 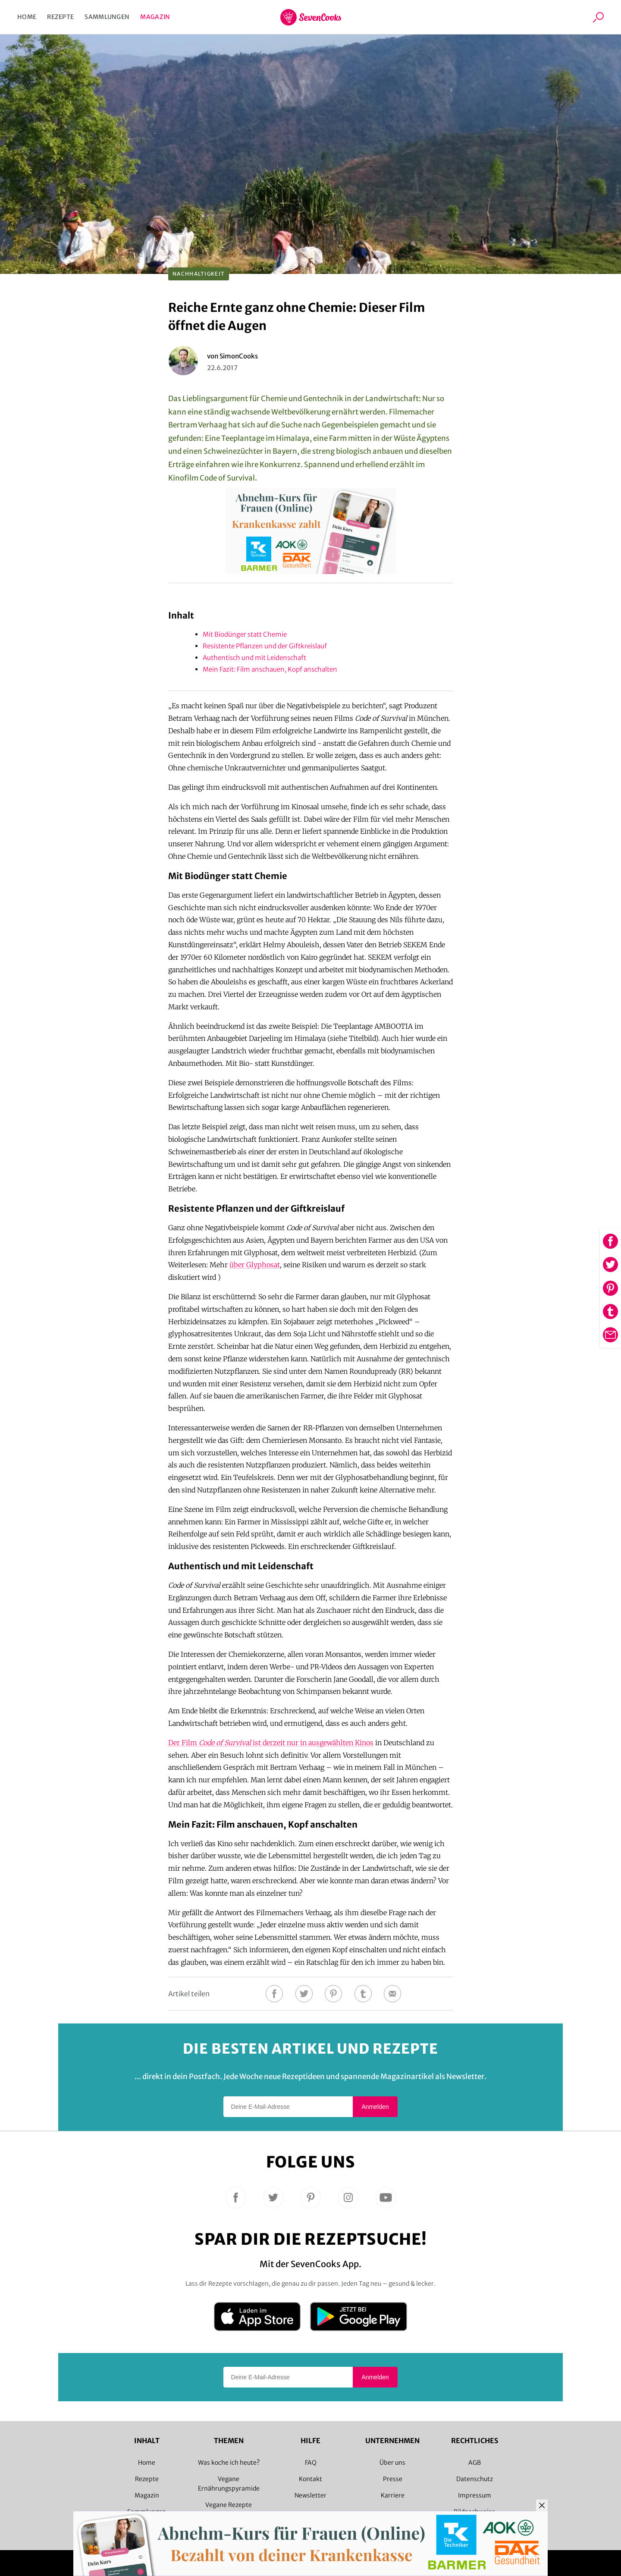 What do you see at coordinates (245, 634) in the screenshot?
I see `Mit Biodünger statt Chemie` at bounding box center [245, 634].